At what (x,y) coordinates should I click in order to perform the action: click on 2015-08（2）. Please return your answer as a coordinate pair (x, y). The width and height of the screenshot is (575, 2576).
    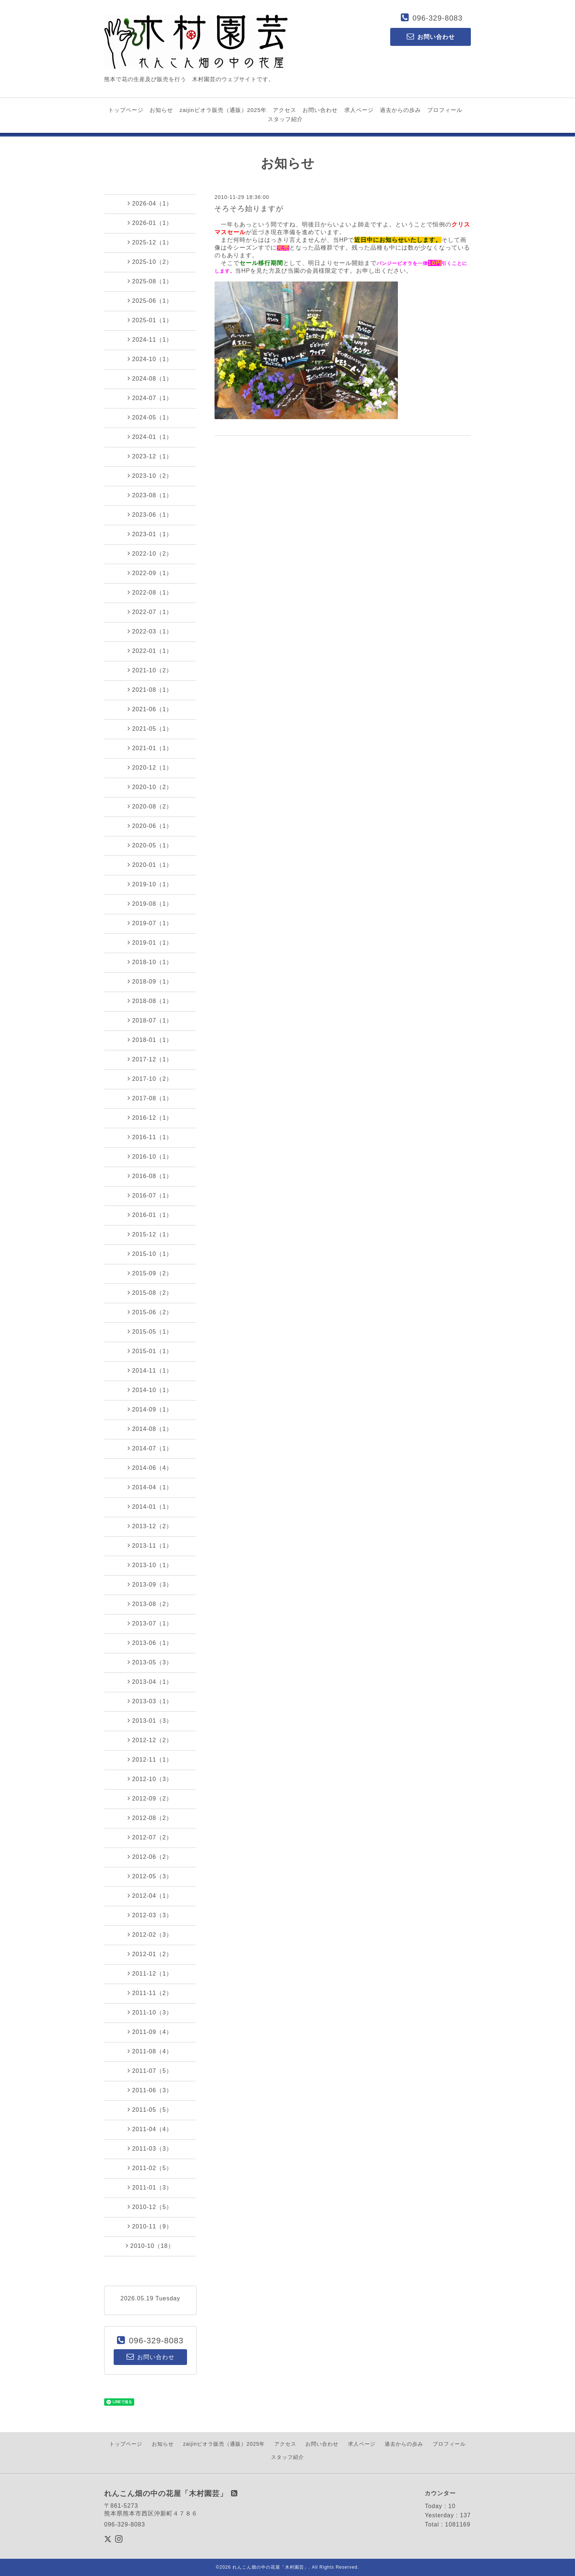
    Looking at the image, I should click on (150, 1292).